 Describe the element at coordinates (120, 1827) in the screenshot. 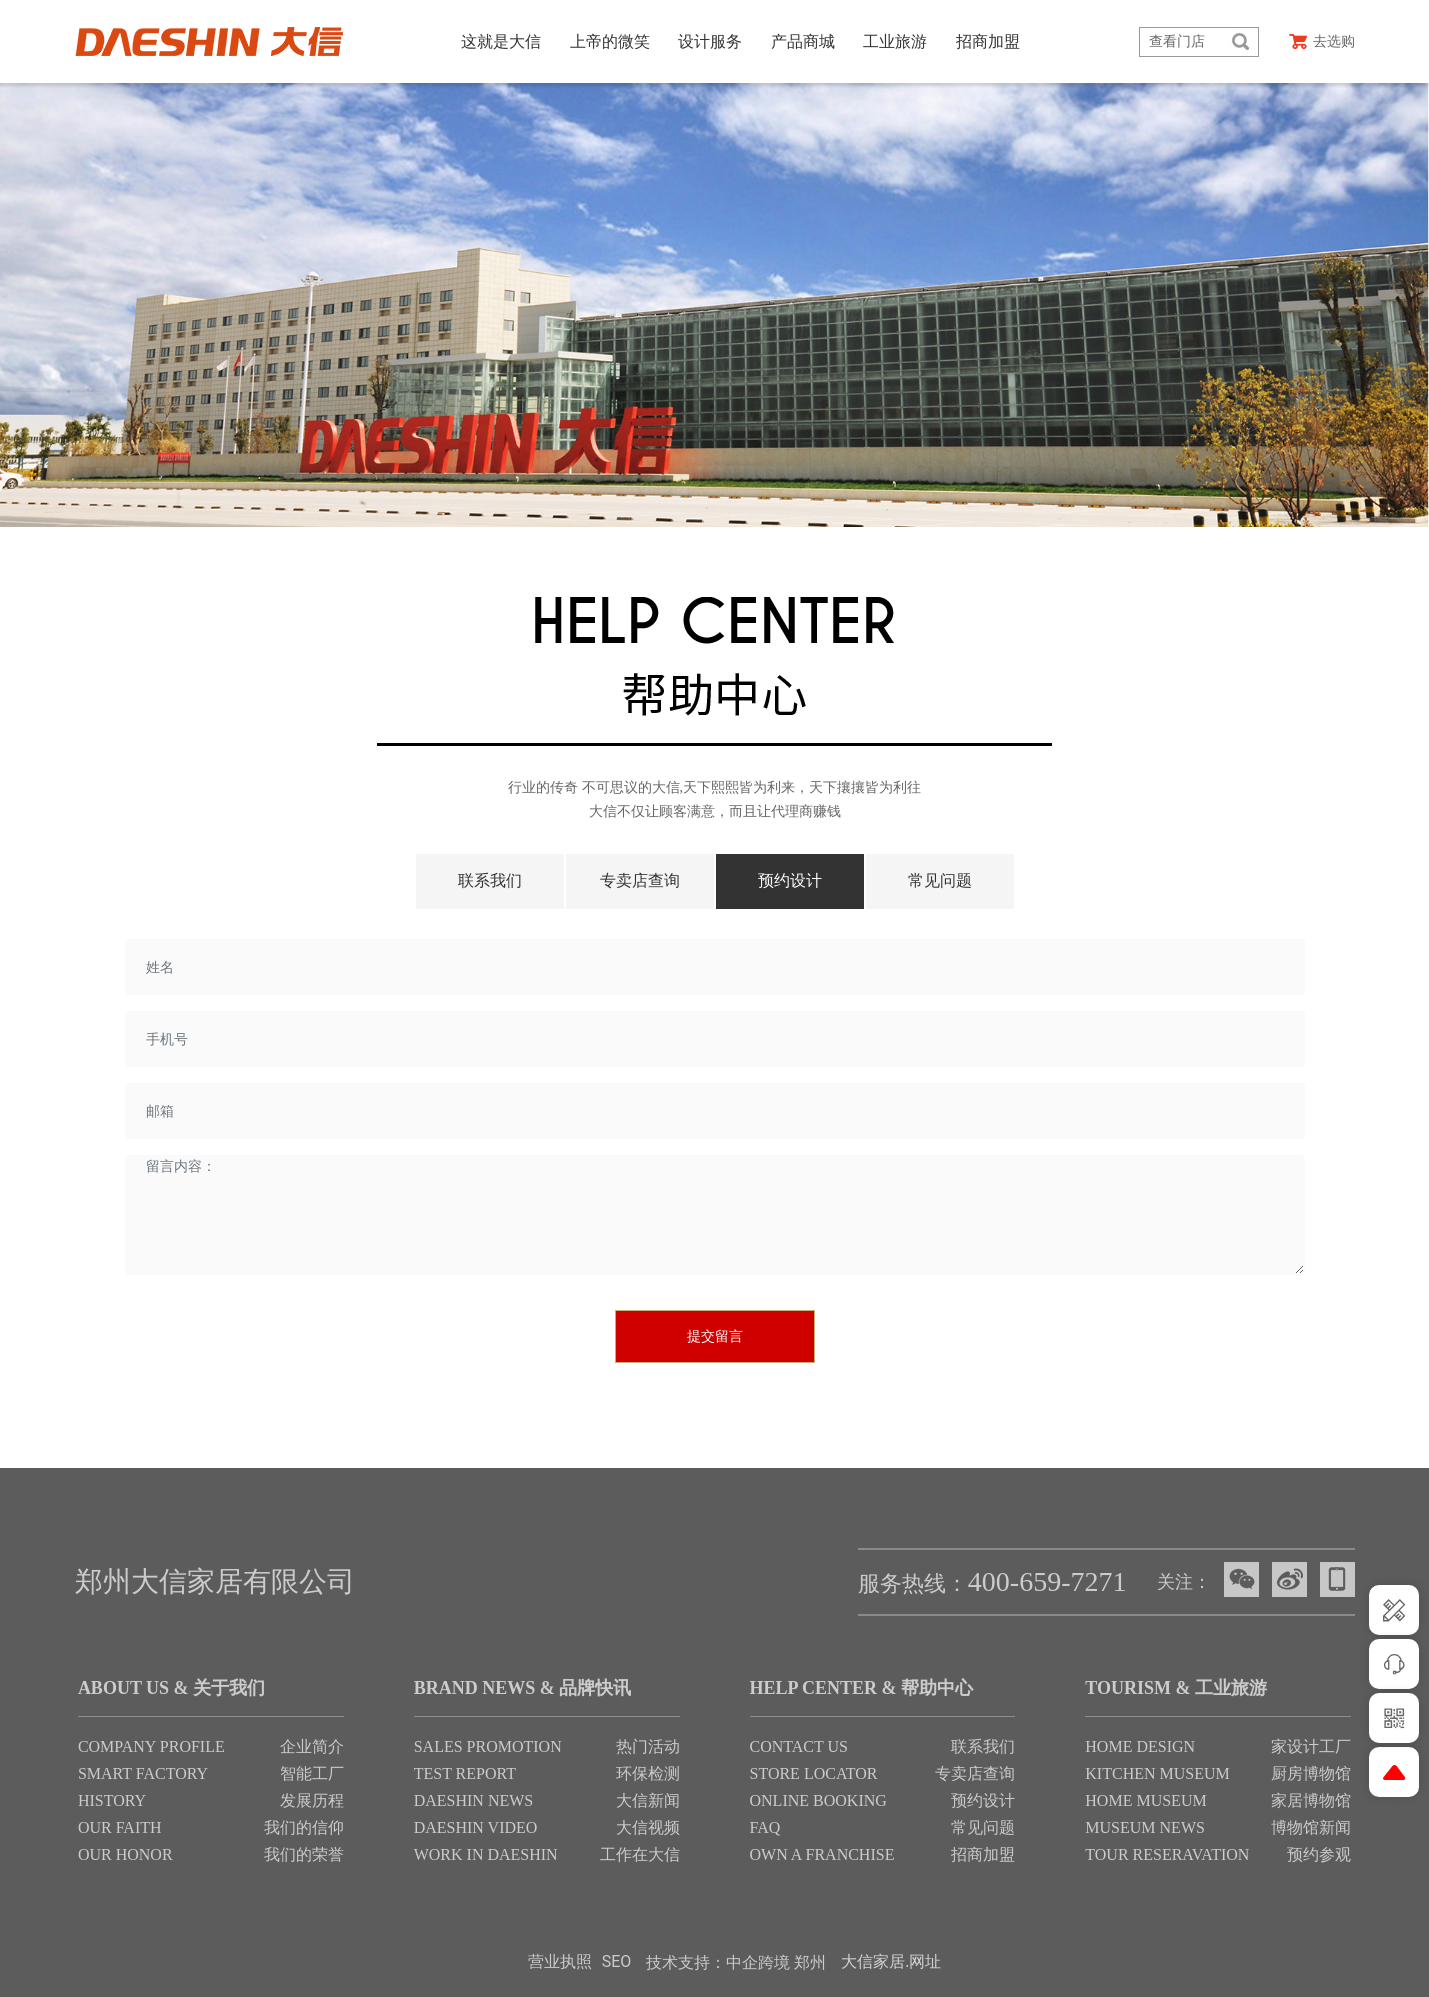

I see `OUR FAITH` at that location.